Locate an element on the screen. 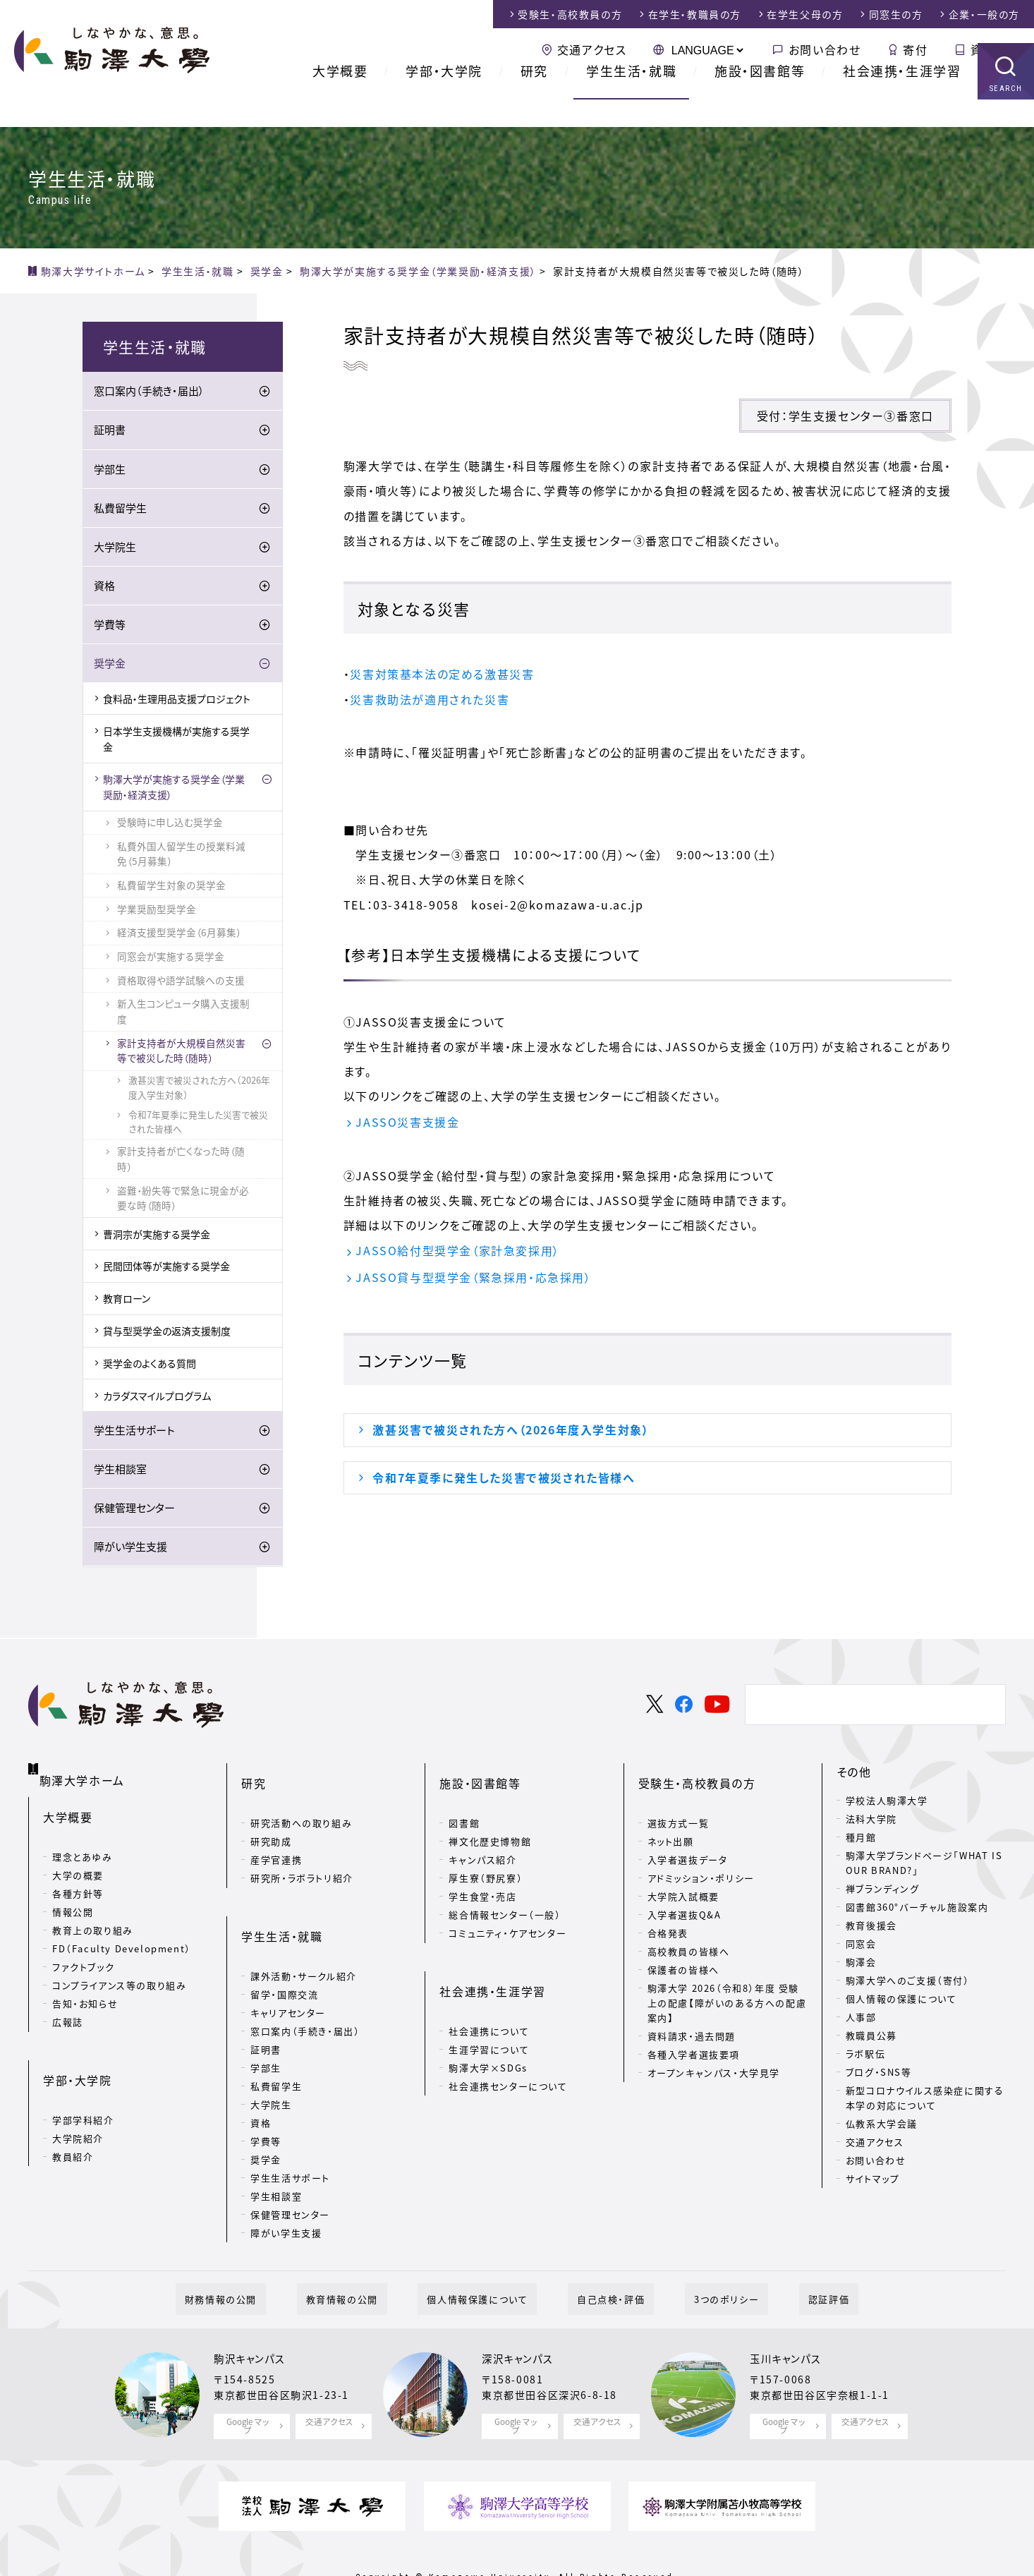 The height and width of the screenshot is (2576, 1034). 奨学金 is located at coordinates (110, 665).